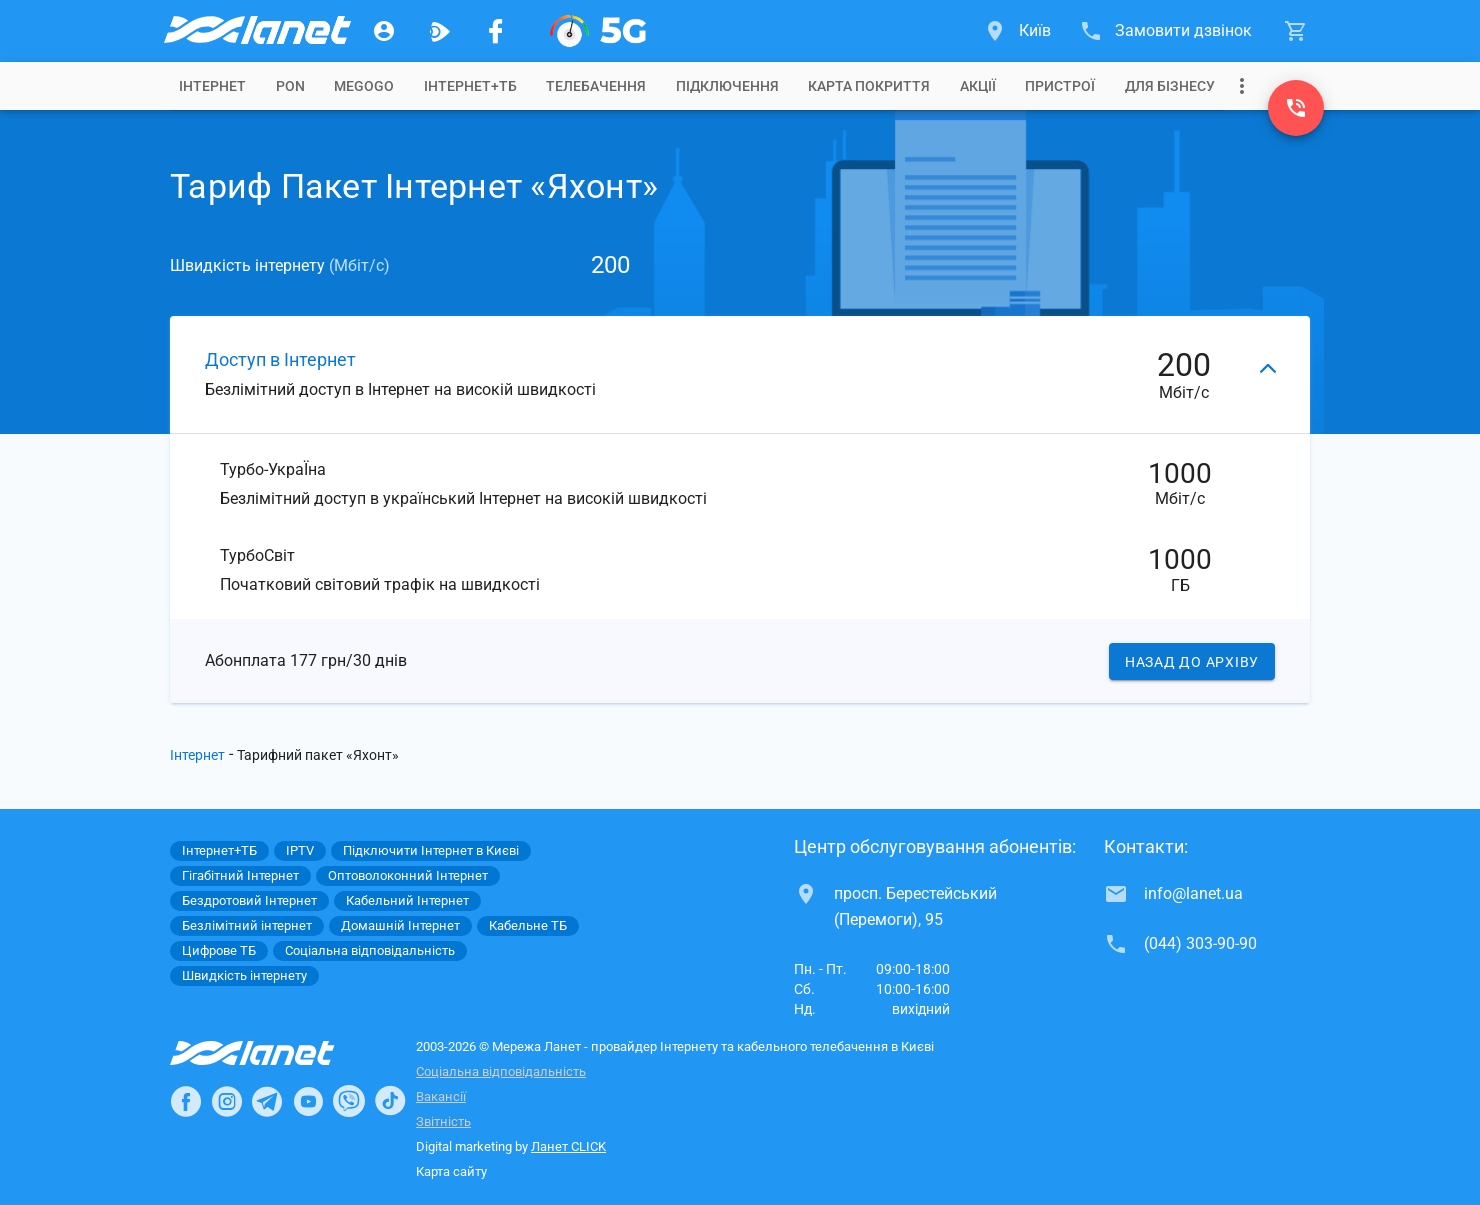 The height and width of the screenshot is (1205, 1480). Describe the element at coordinates (1296, 108) in the screenshot. I see `[(044) 303-90-90]` at that location.